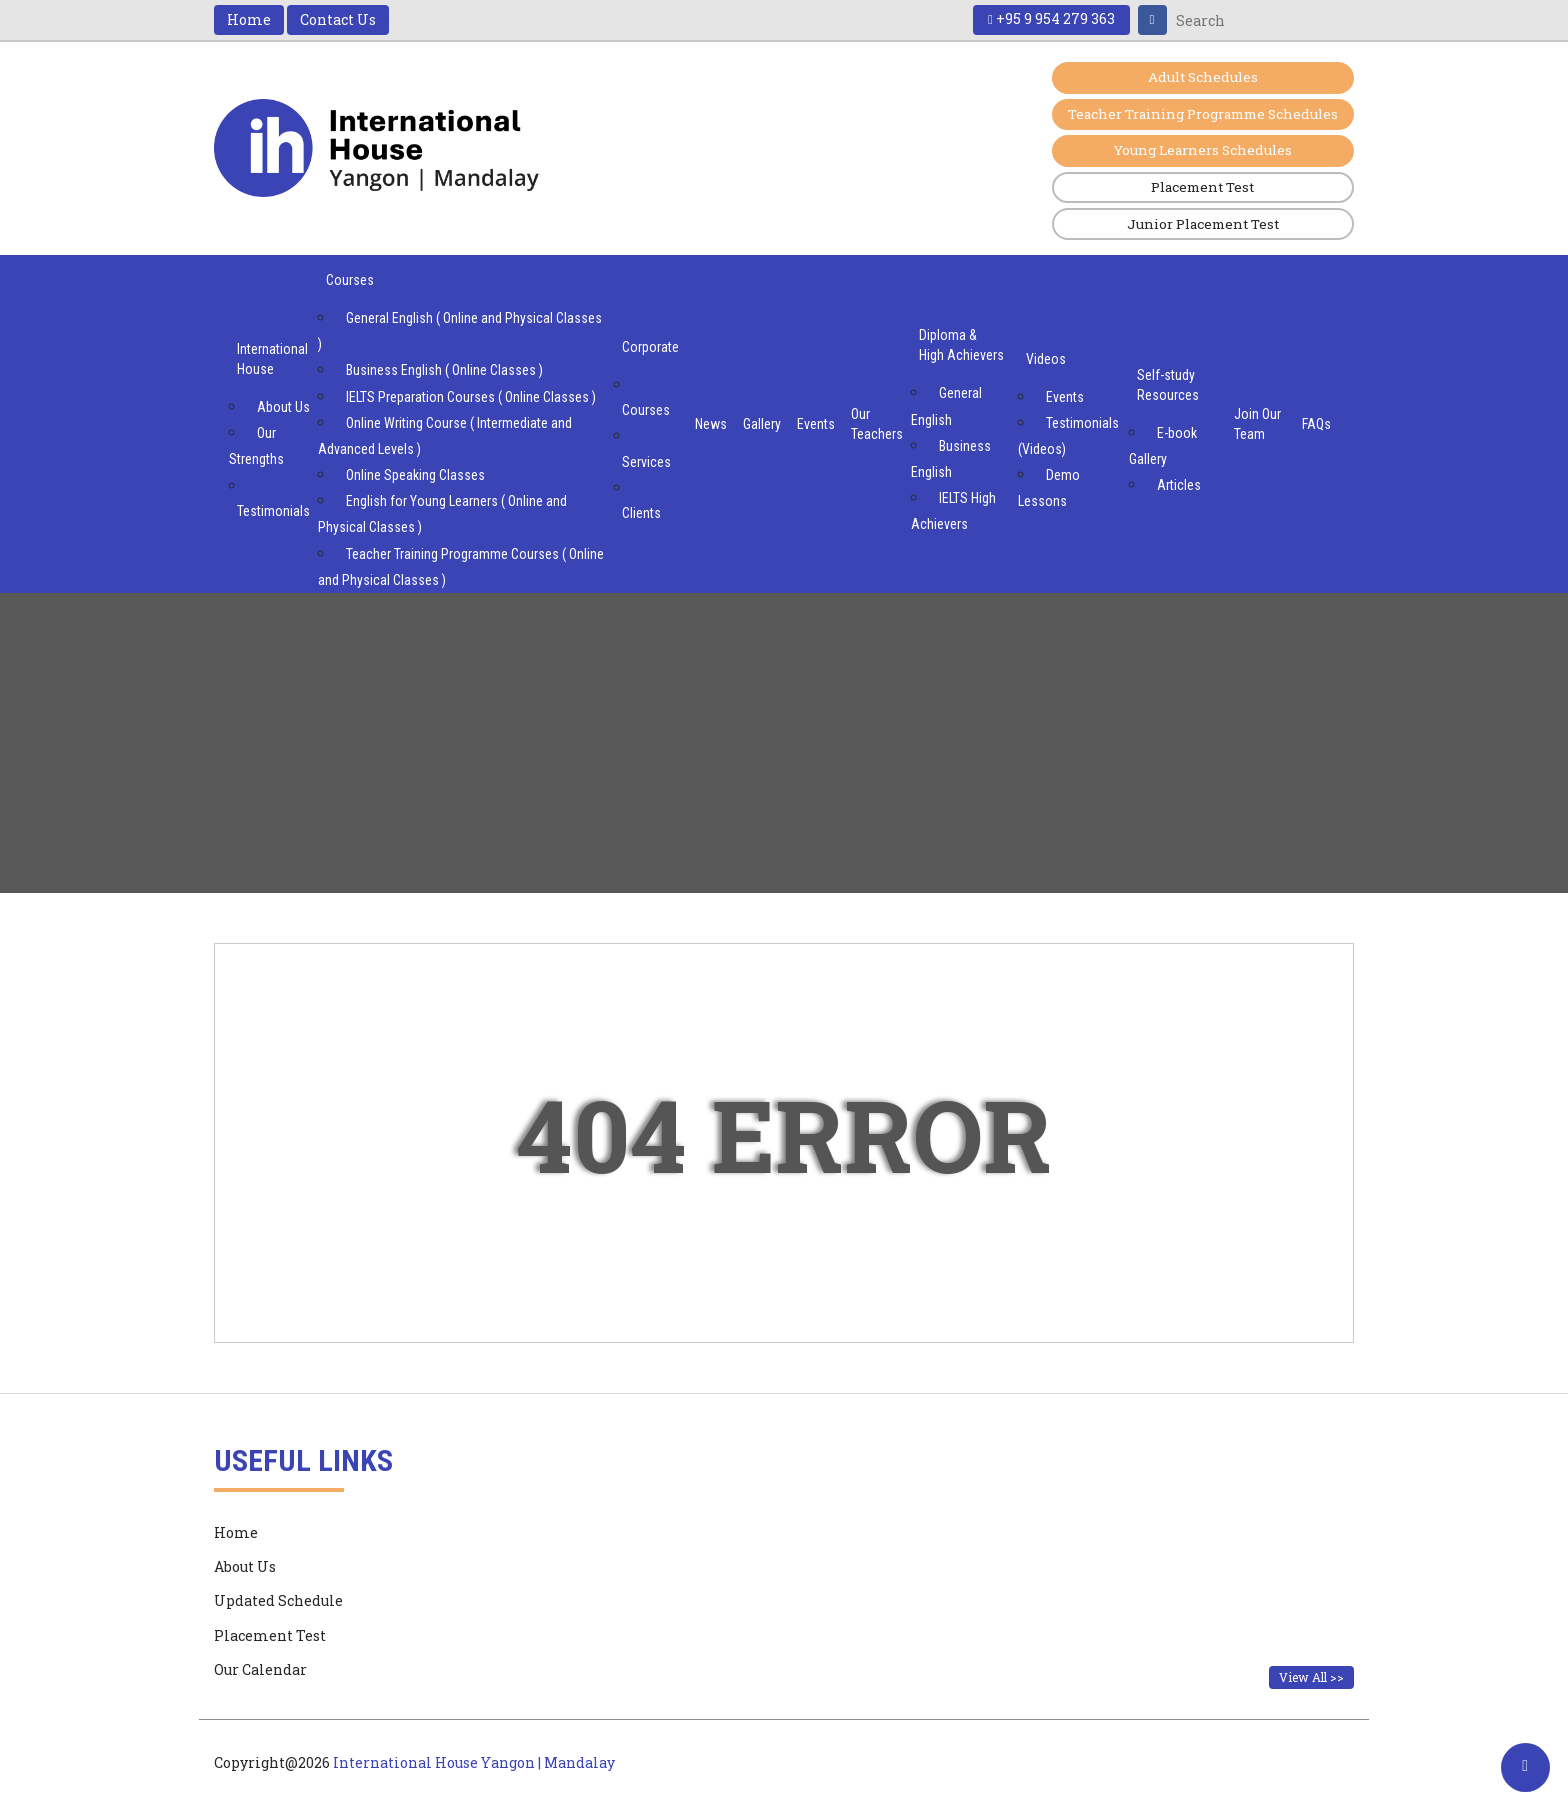  Describe the element at coordinates (461, 569) in the screenshot. I see `Teacher Training Programme Courses ( Online and Physical Classes )` at that location.